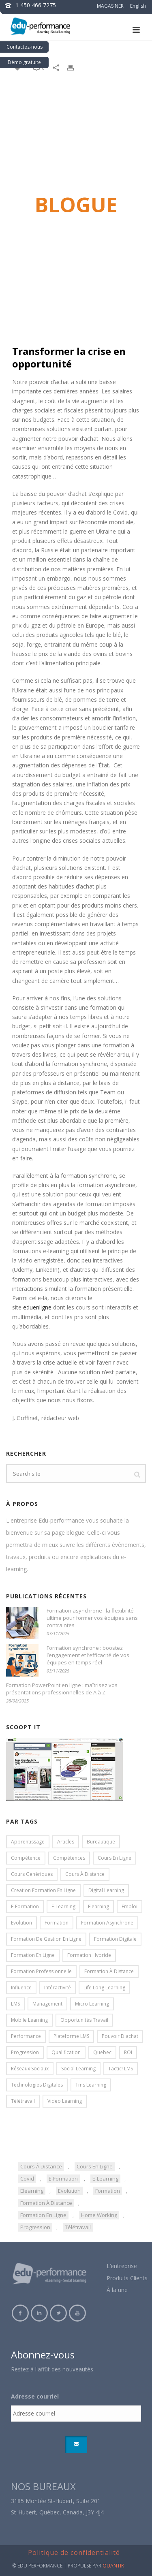 The image size is (152, 2576). What do you see at coordinates (33, 1955) in the screenshot?
I see `formation en ligne [formation en ligne (84 éléments)]` at bounding box center [33, 1955].